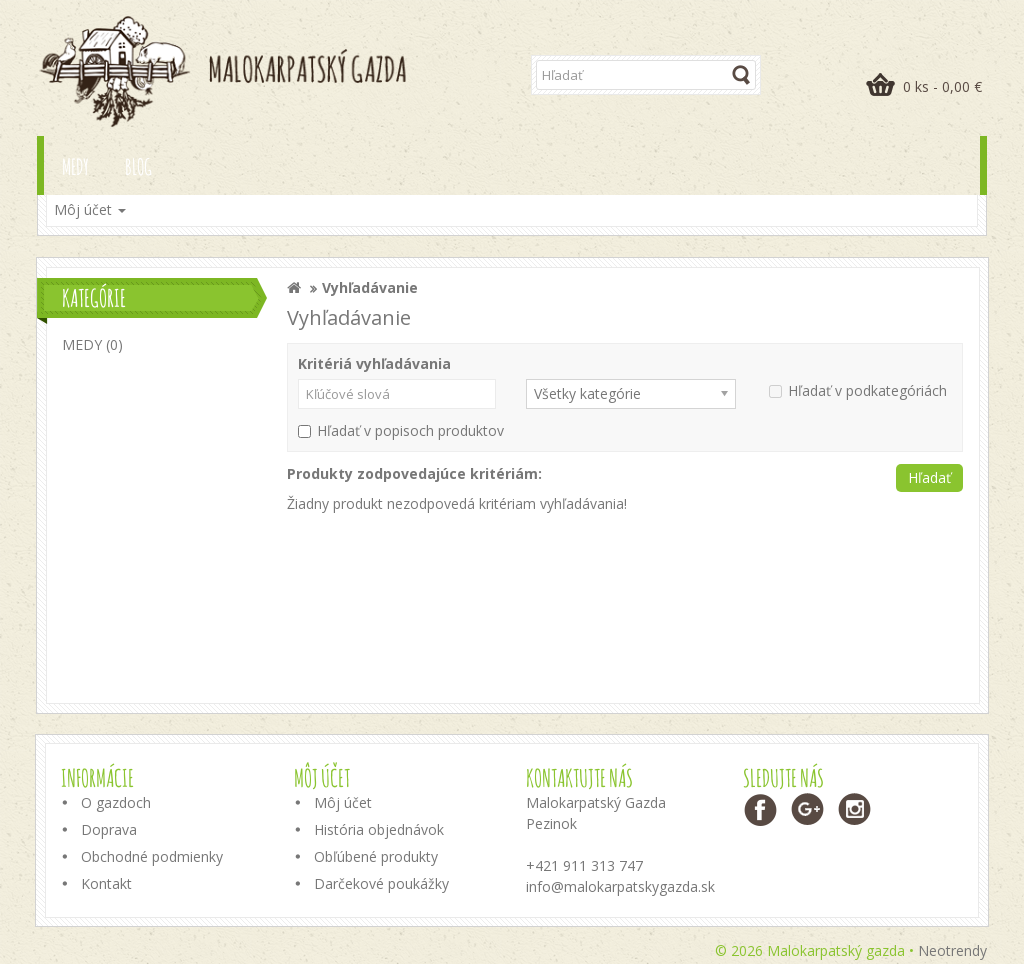 This screenshot has width=1024, height=964. I want to click on Obchodné podmienky, so click(152, 856).